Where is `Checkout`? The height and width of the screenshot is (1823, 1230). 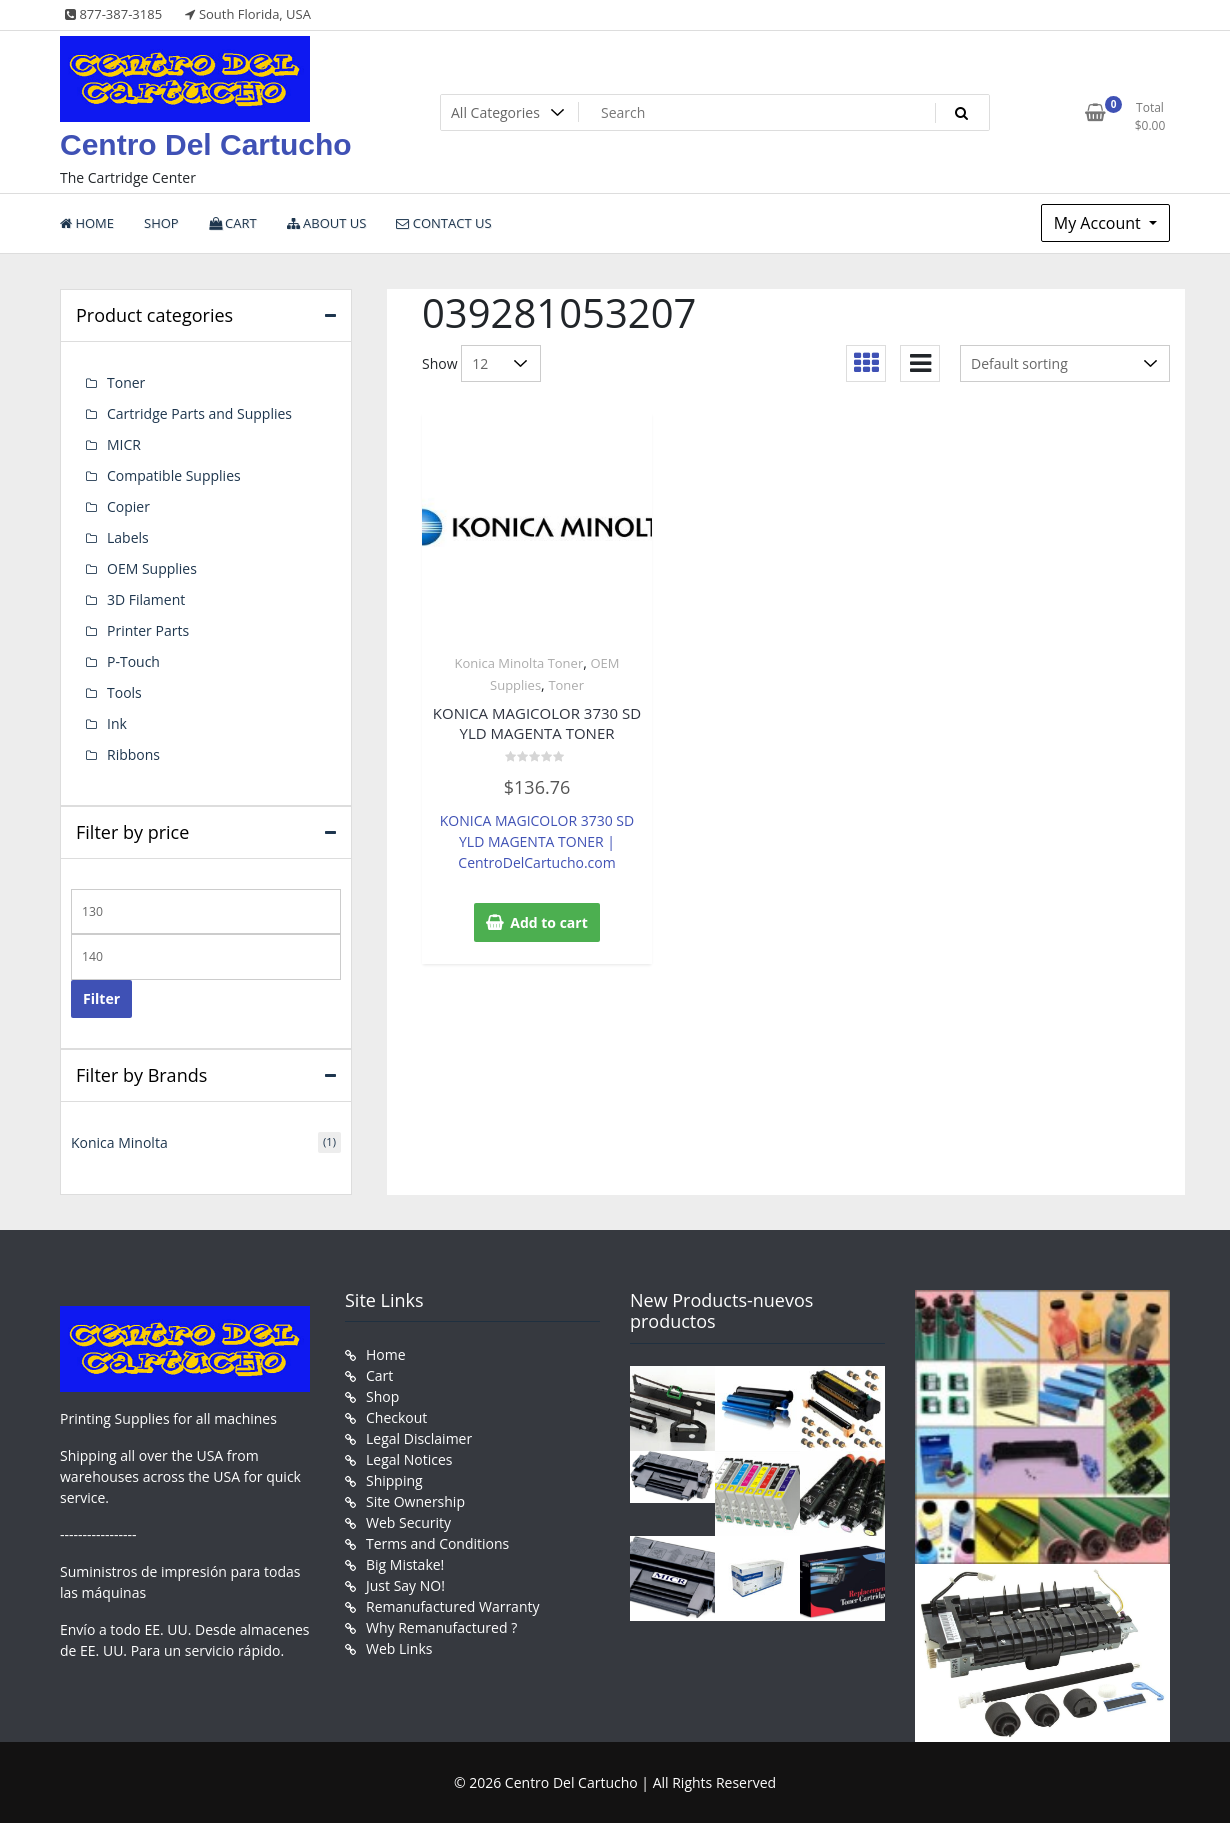 Checkout is located at coordinates (396, 1417).